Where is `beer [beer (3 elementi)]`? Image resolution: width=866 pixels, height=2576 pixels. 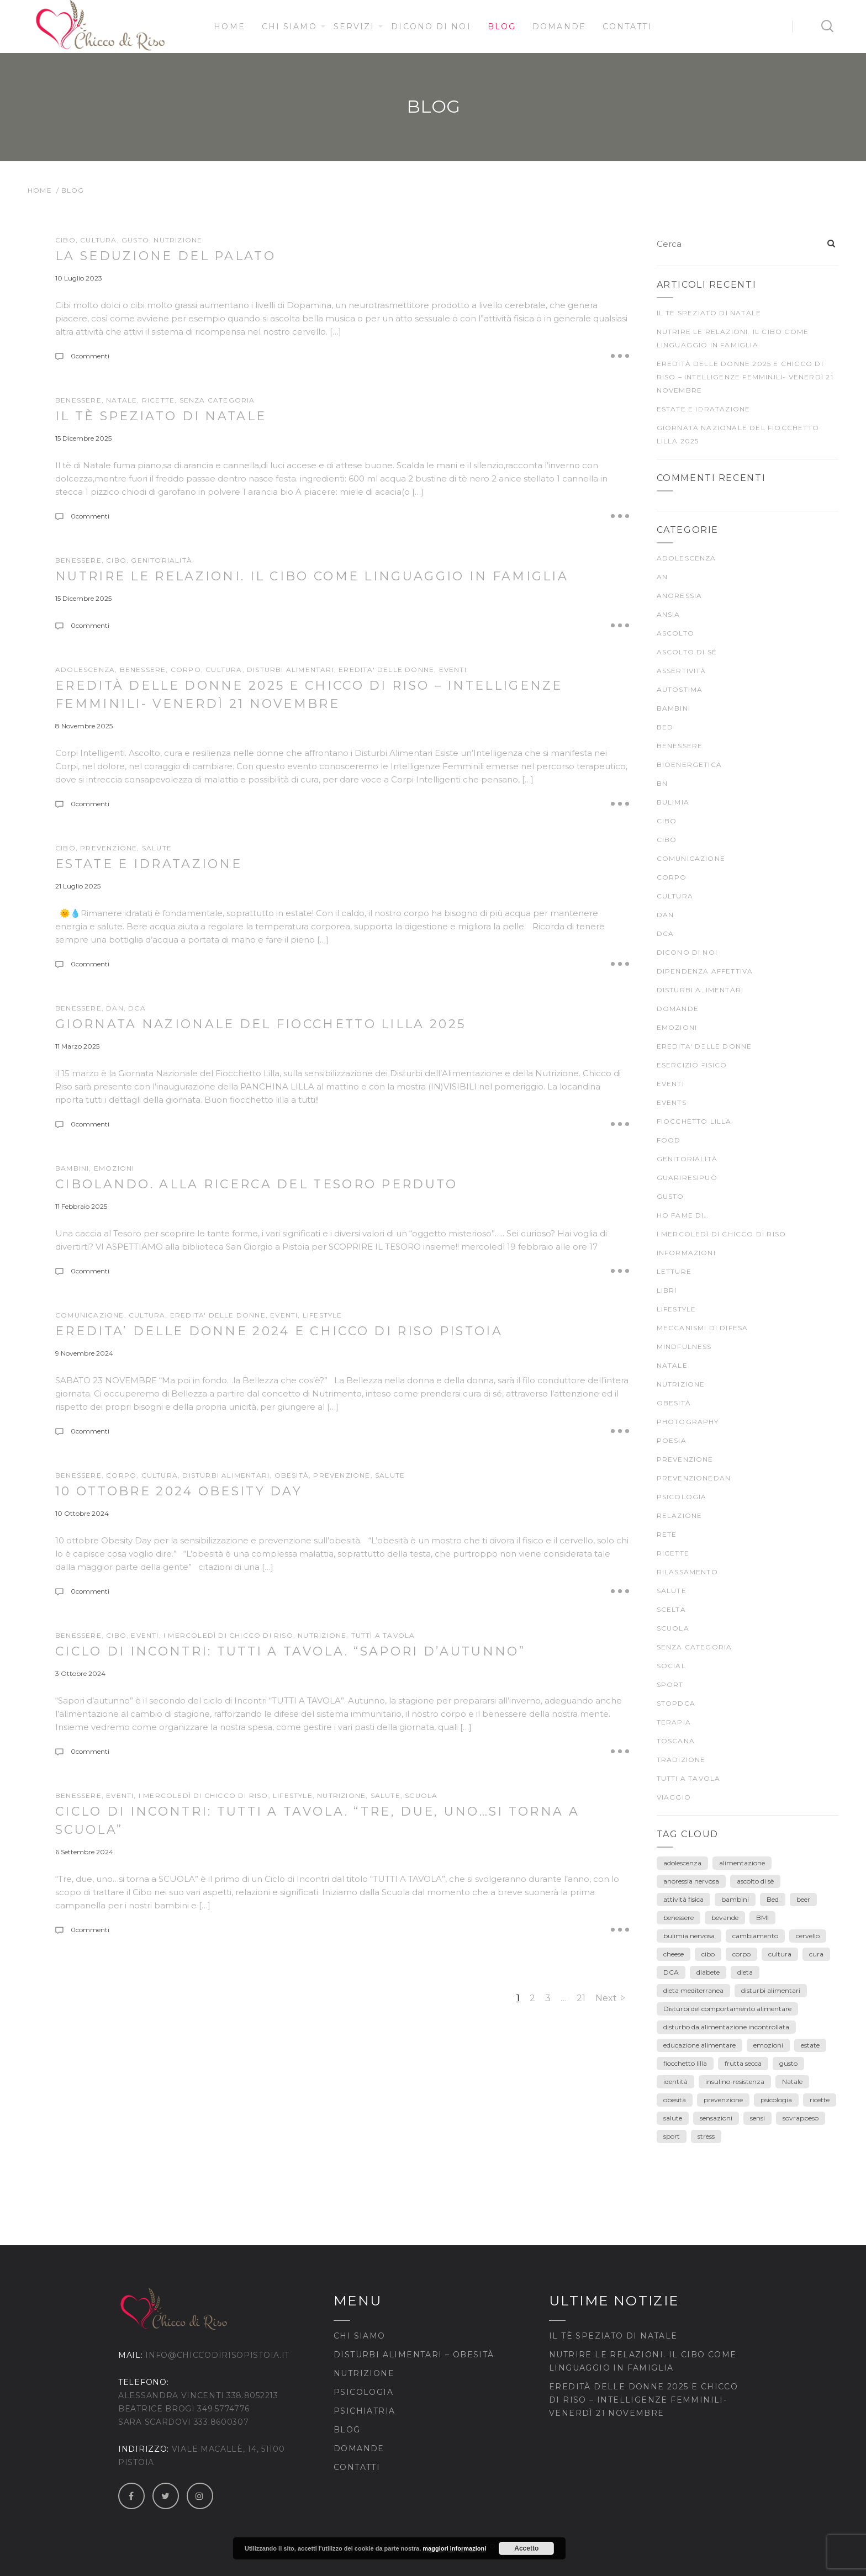
beer [beer (3 elementi)] is located at coordinates (803, 1899).